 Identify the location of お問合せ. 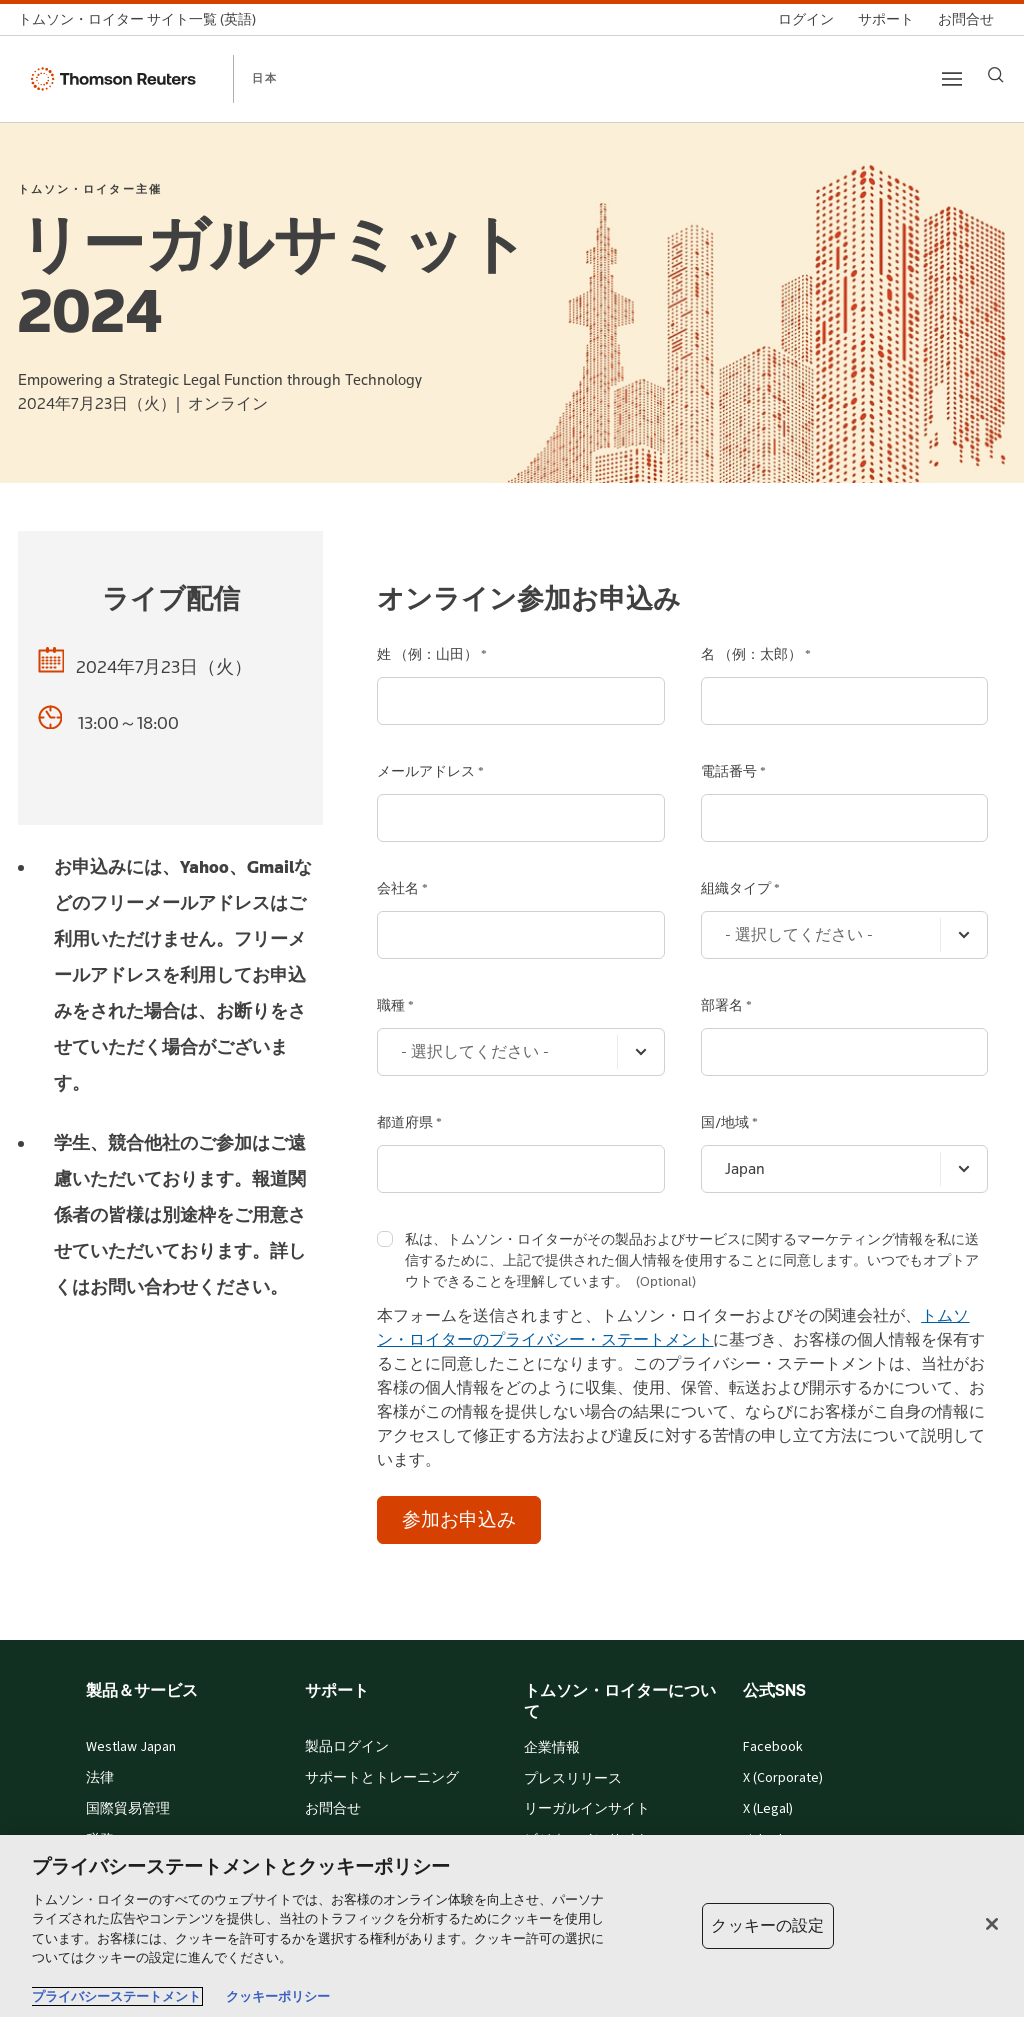
(333, 1809).